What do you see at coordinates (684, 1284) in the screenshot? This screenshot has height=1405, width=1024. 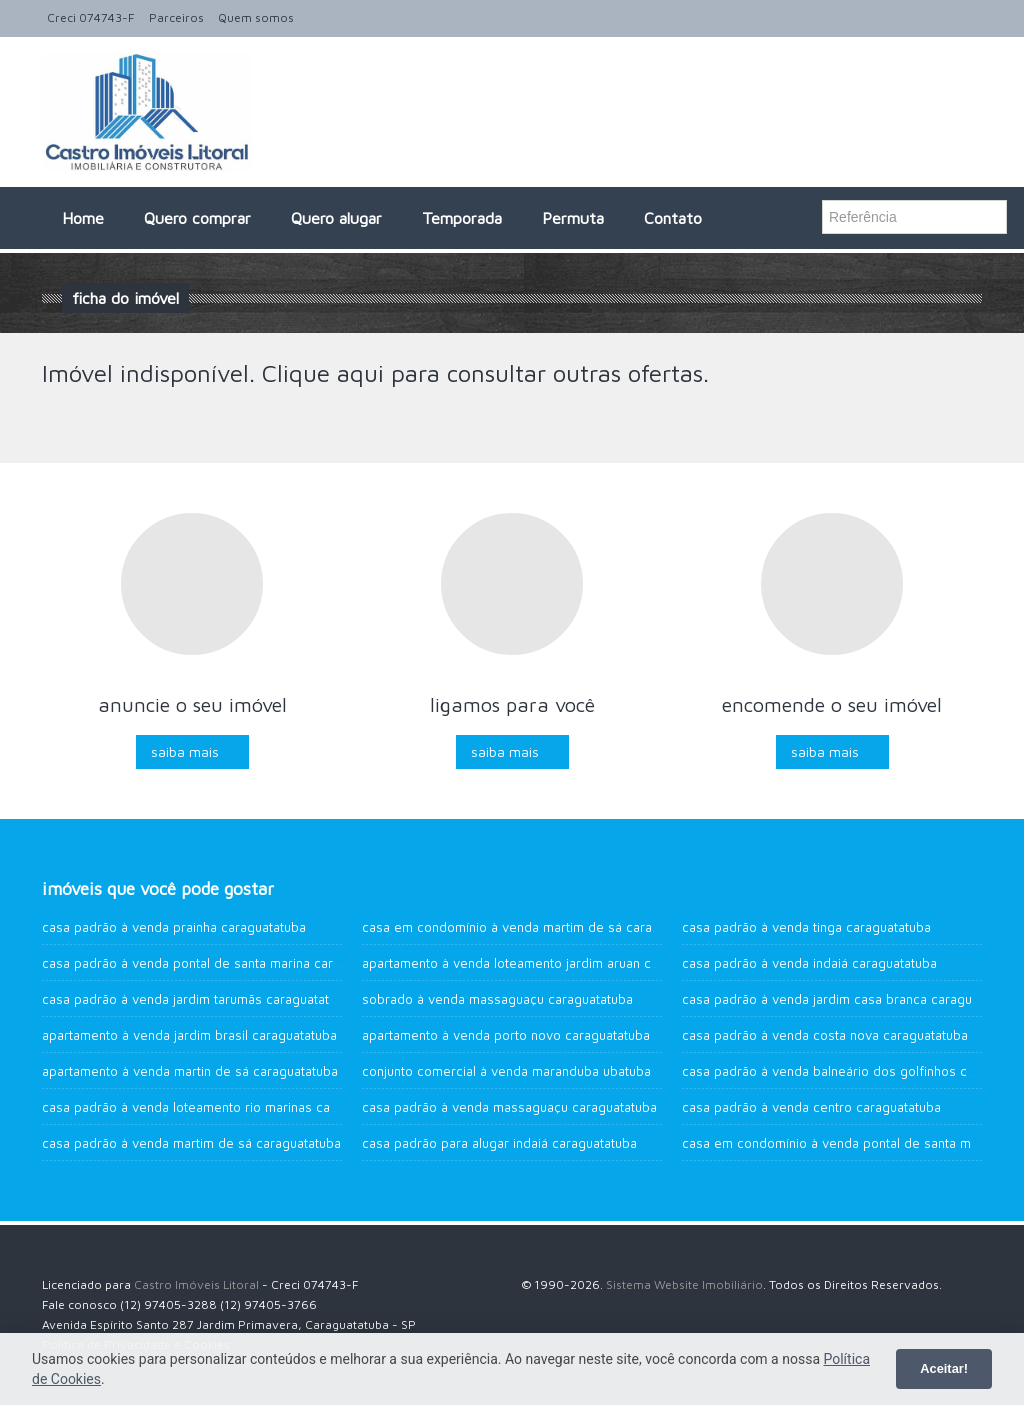 I see `Sistema Website Imobiliário` at bounding box center [684, 1284].